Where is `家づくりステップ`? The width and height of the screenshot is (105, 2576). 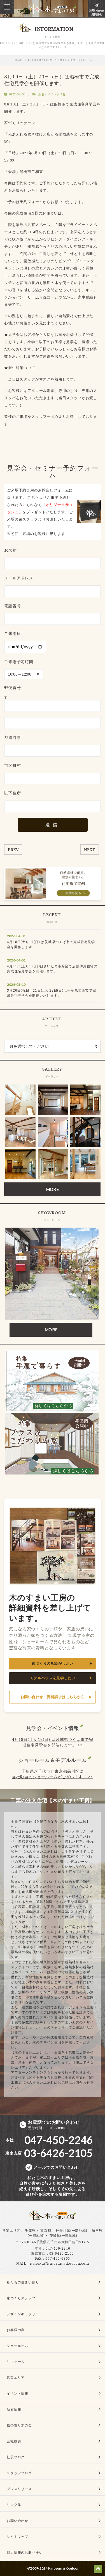
家づくりステップ is located at coordinates (21, 2298).